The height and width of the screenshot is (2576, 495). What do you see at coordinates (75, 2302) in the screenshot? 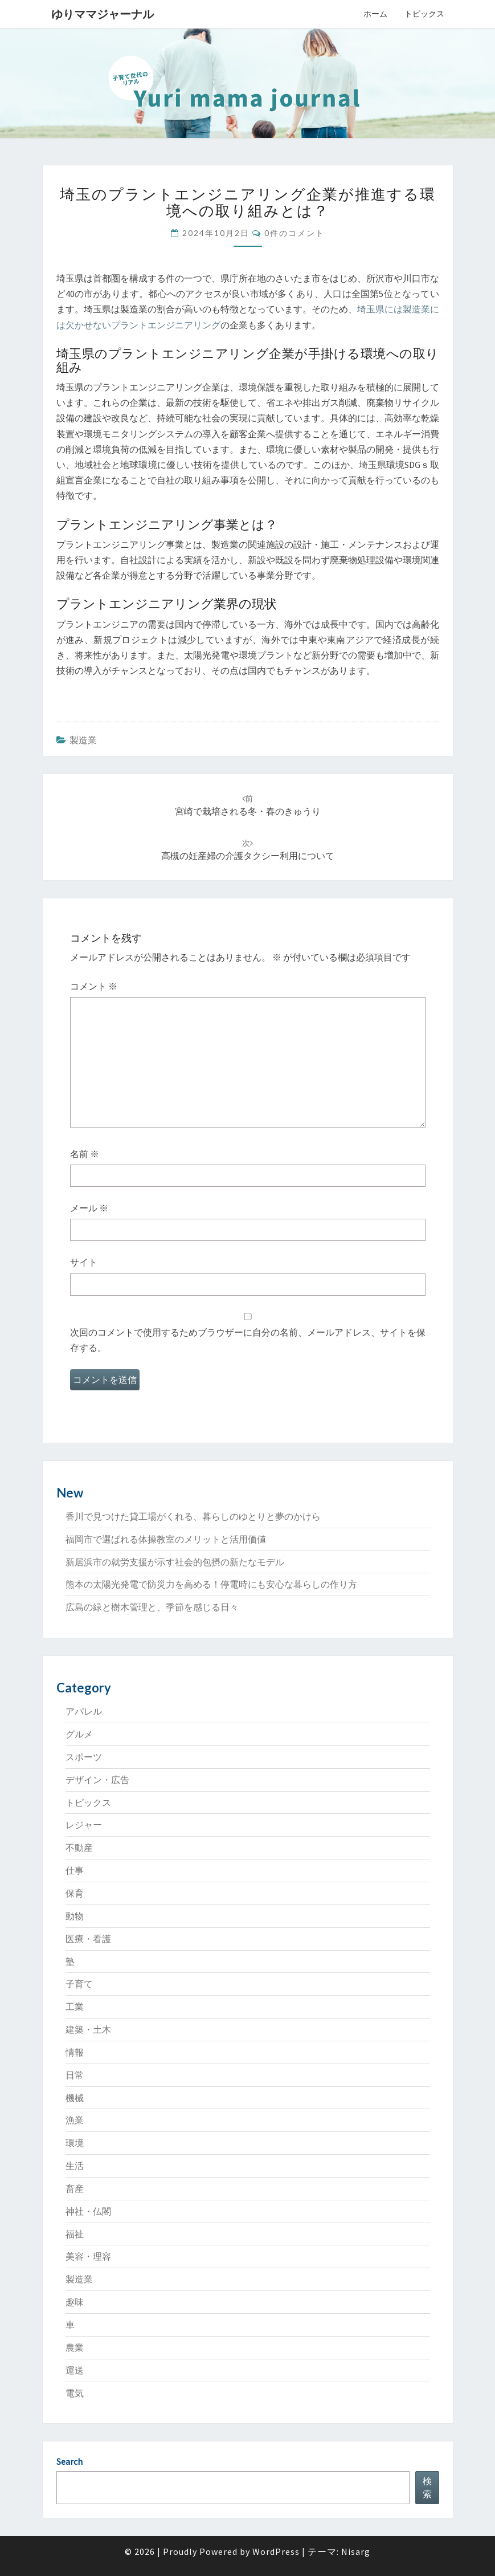
I see `趣味` at bounding box center [75, 2302].